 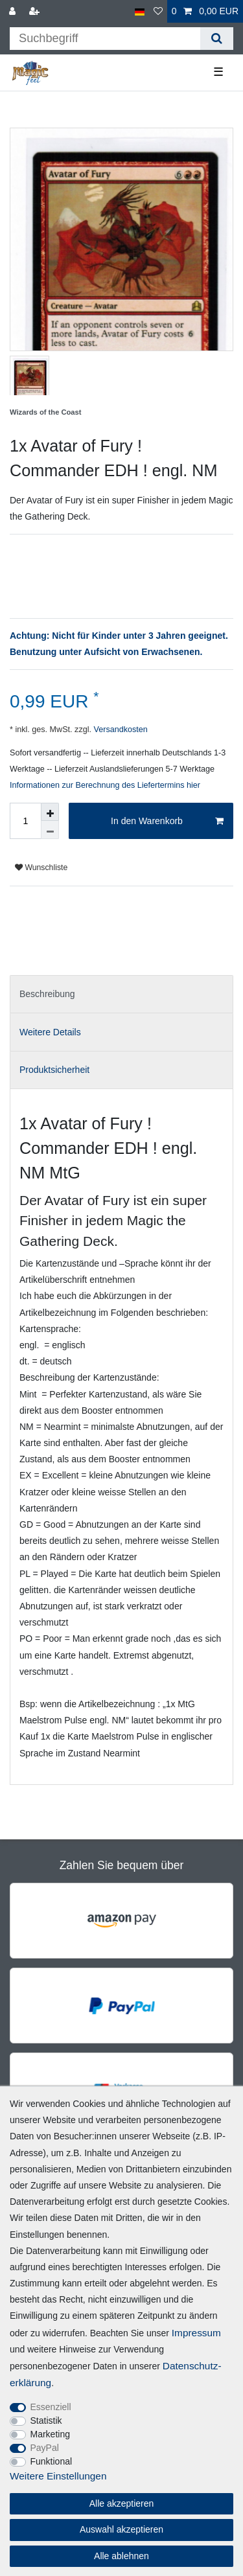 I want to click on Weitere Details, so click(x=50, y=1032).